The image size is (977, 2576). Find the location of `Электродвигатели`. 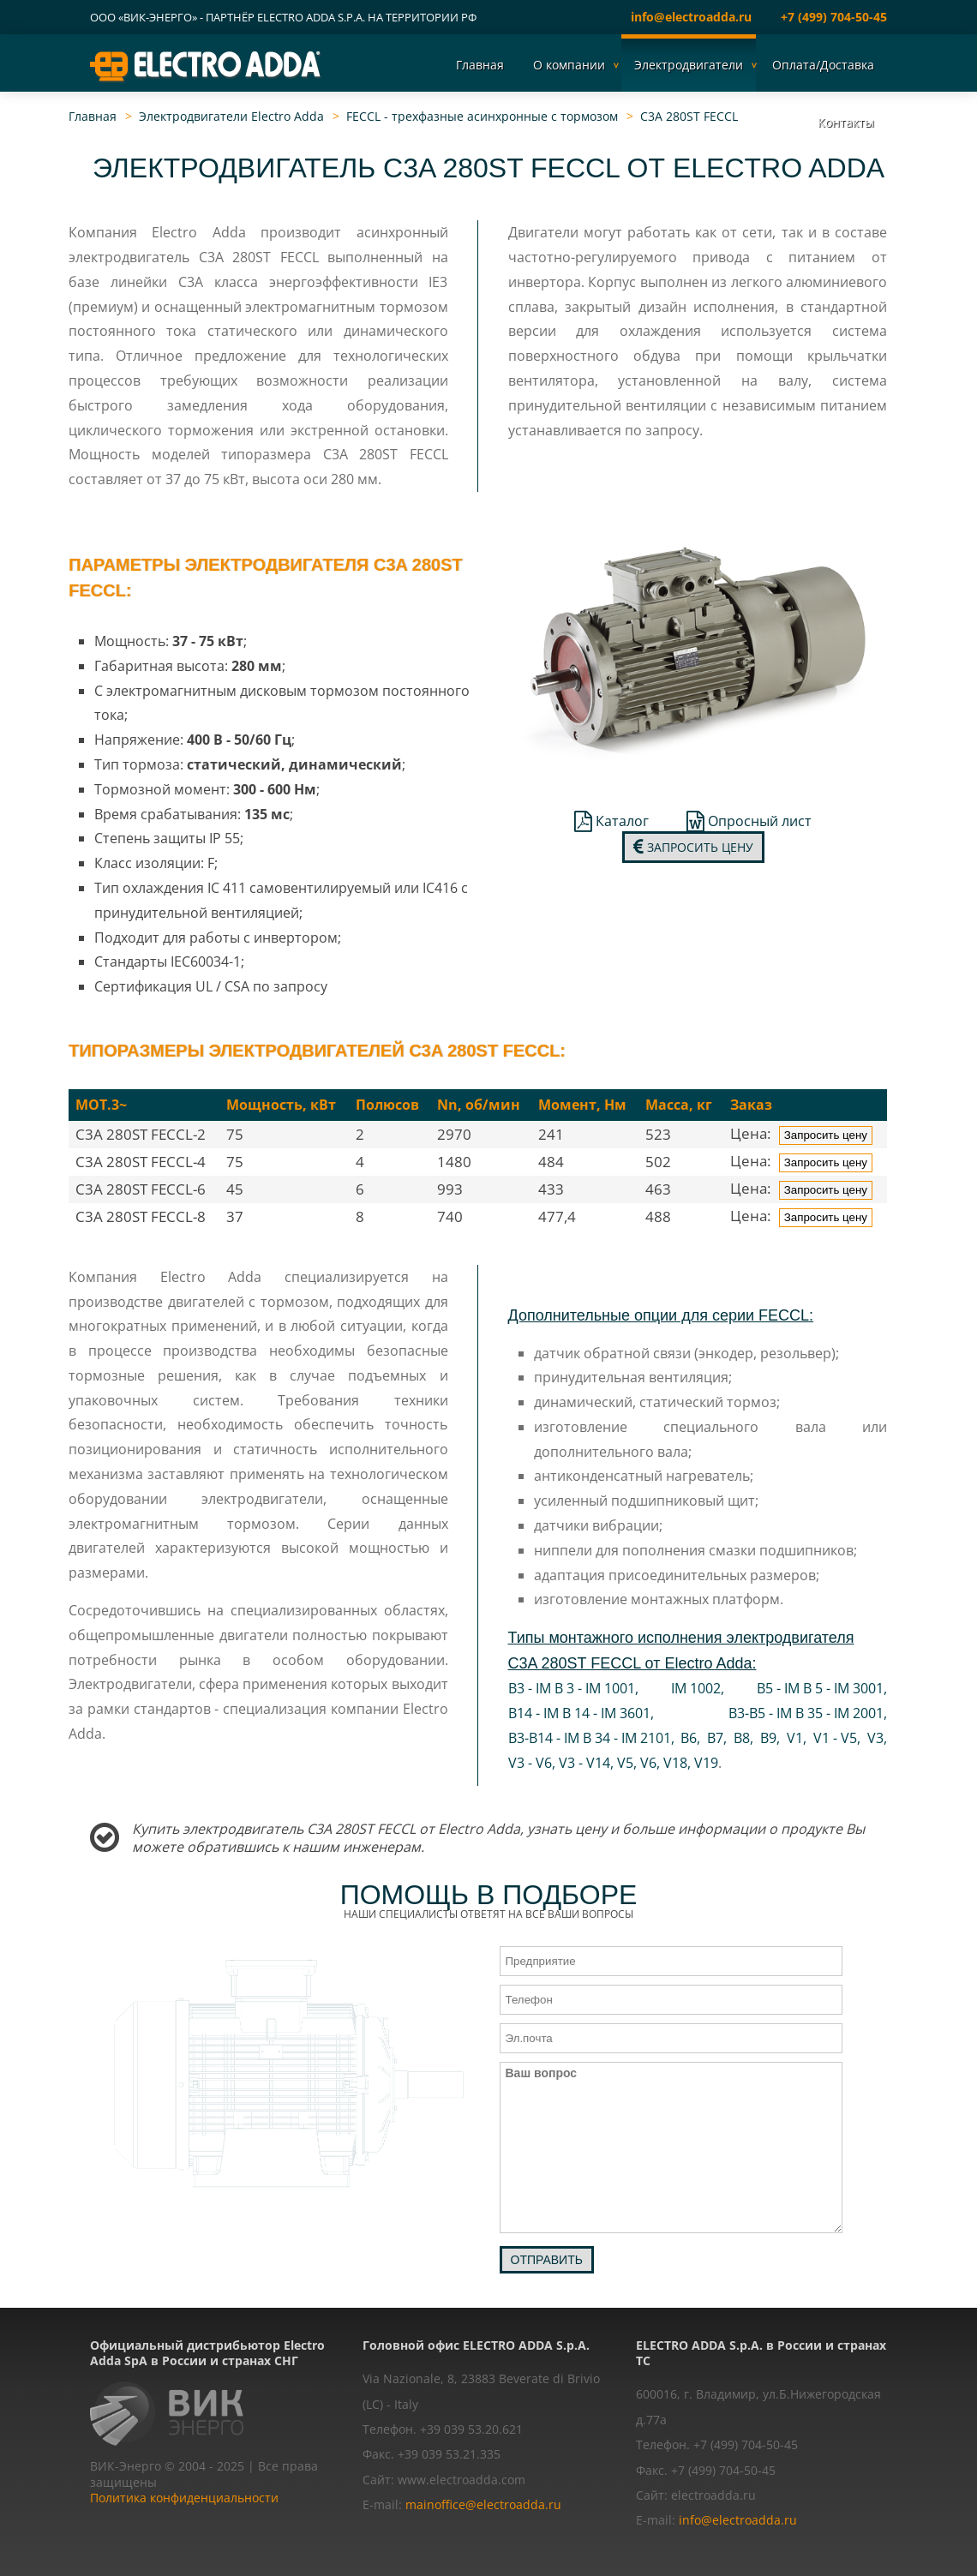

Электродвигатели is located at coordinates (688, 65).